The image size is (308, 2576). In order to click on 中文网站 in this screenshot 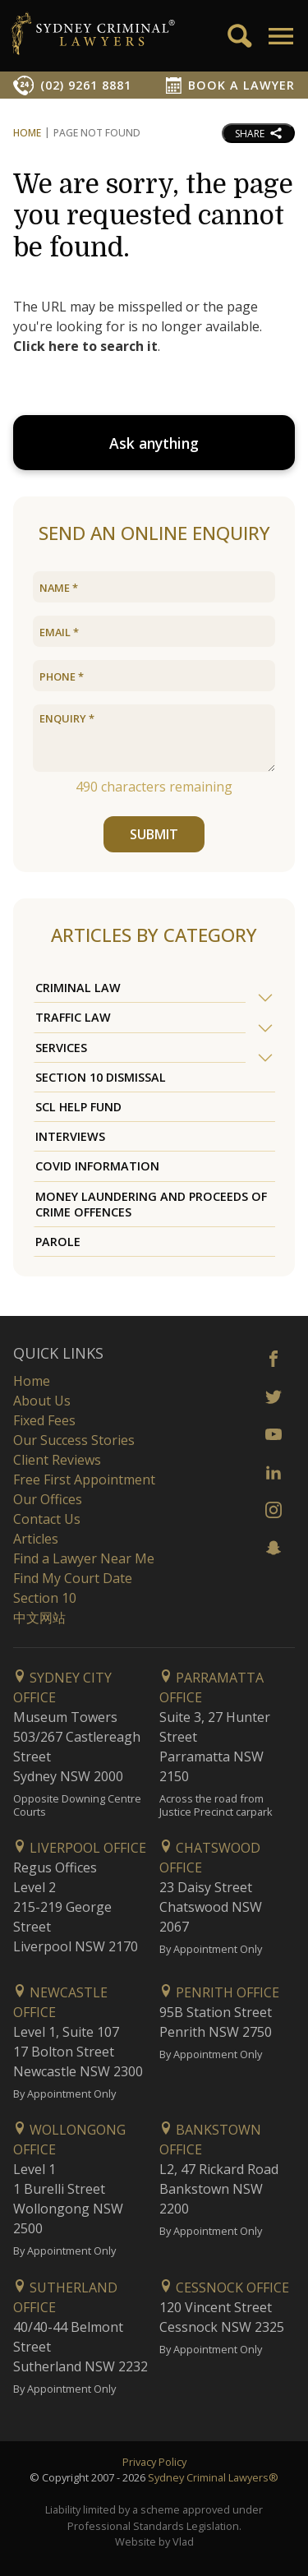, I will do `click(39, 1618)`.